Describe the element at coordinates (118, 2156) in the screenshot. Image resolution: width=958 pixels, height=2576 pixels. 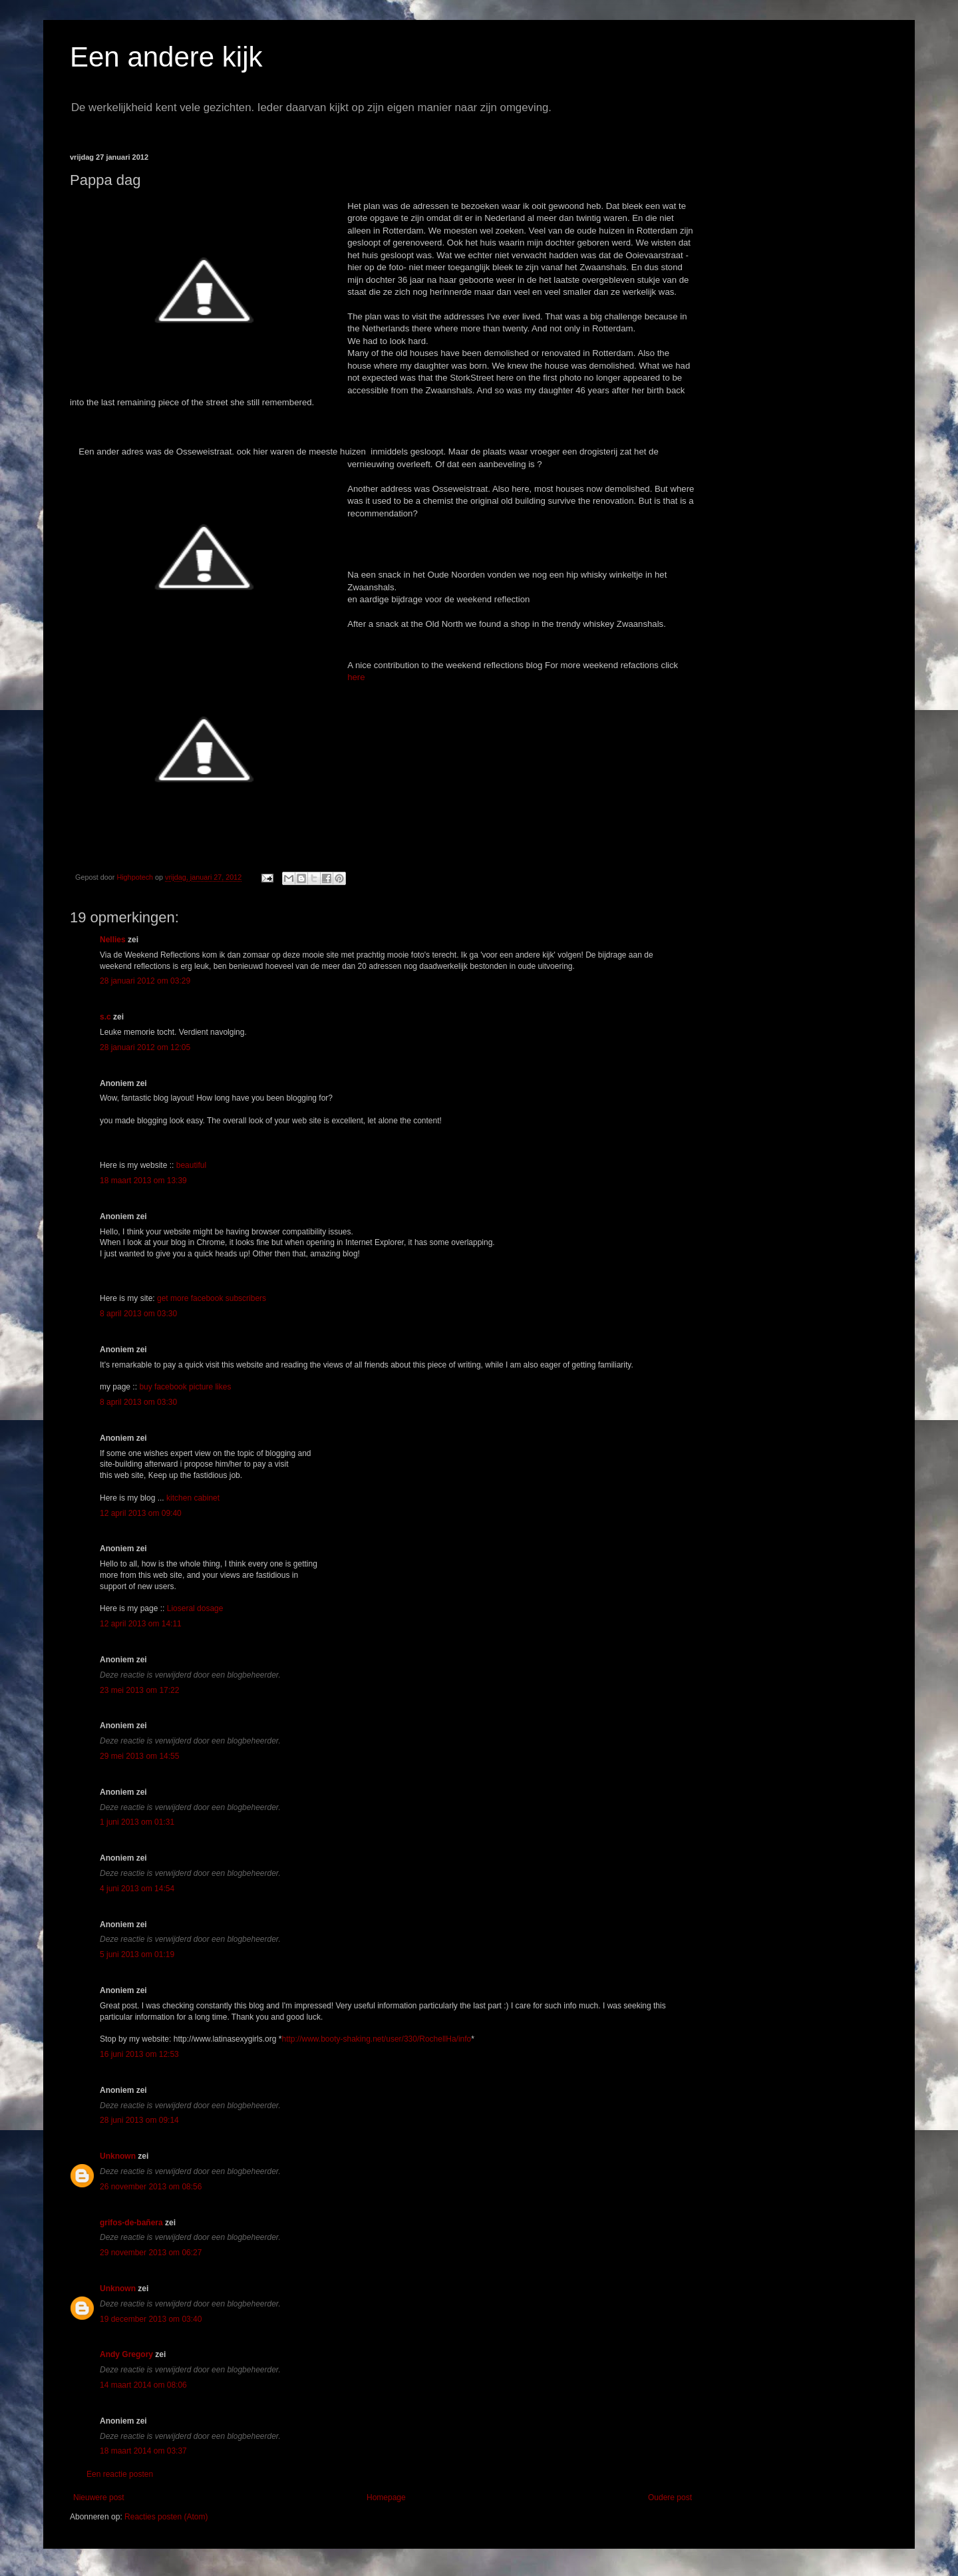
I see `Unknown` at that location.